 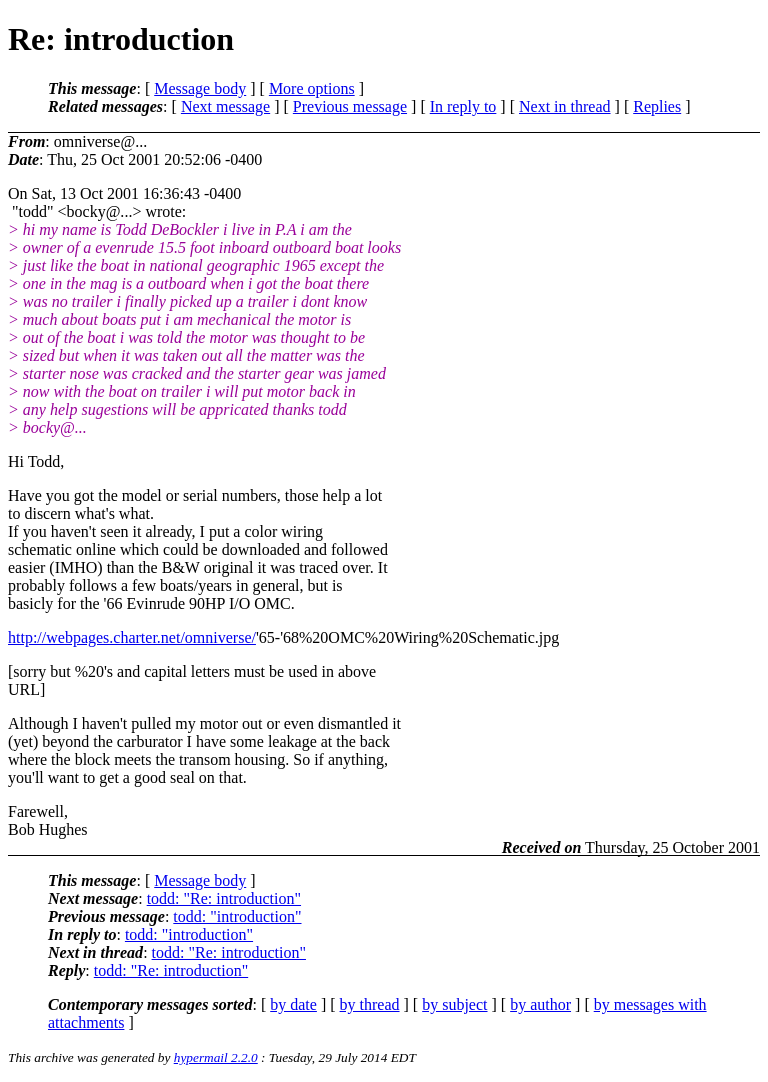 I want to click on Previous message, so click(x=350, y=106).